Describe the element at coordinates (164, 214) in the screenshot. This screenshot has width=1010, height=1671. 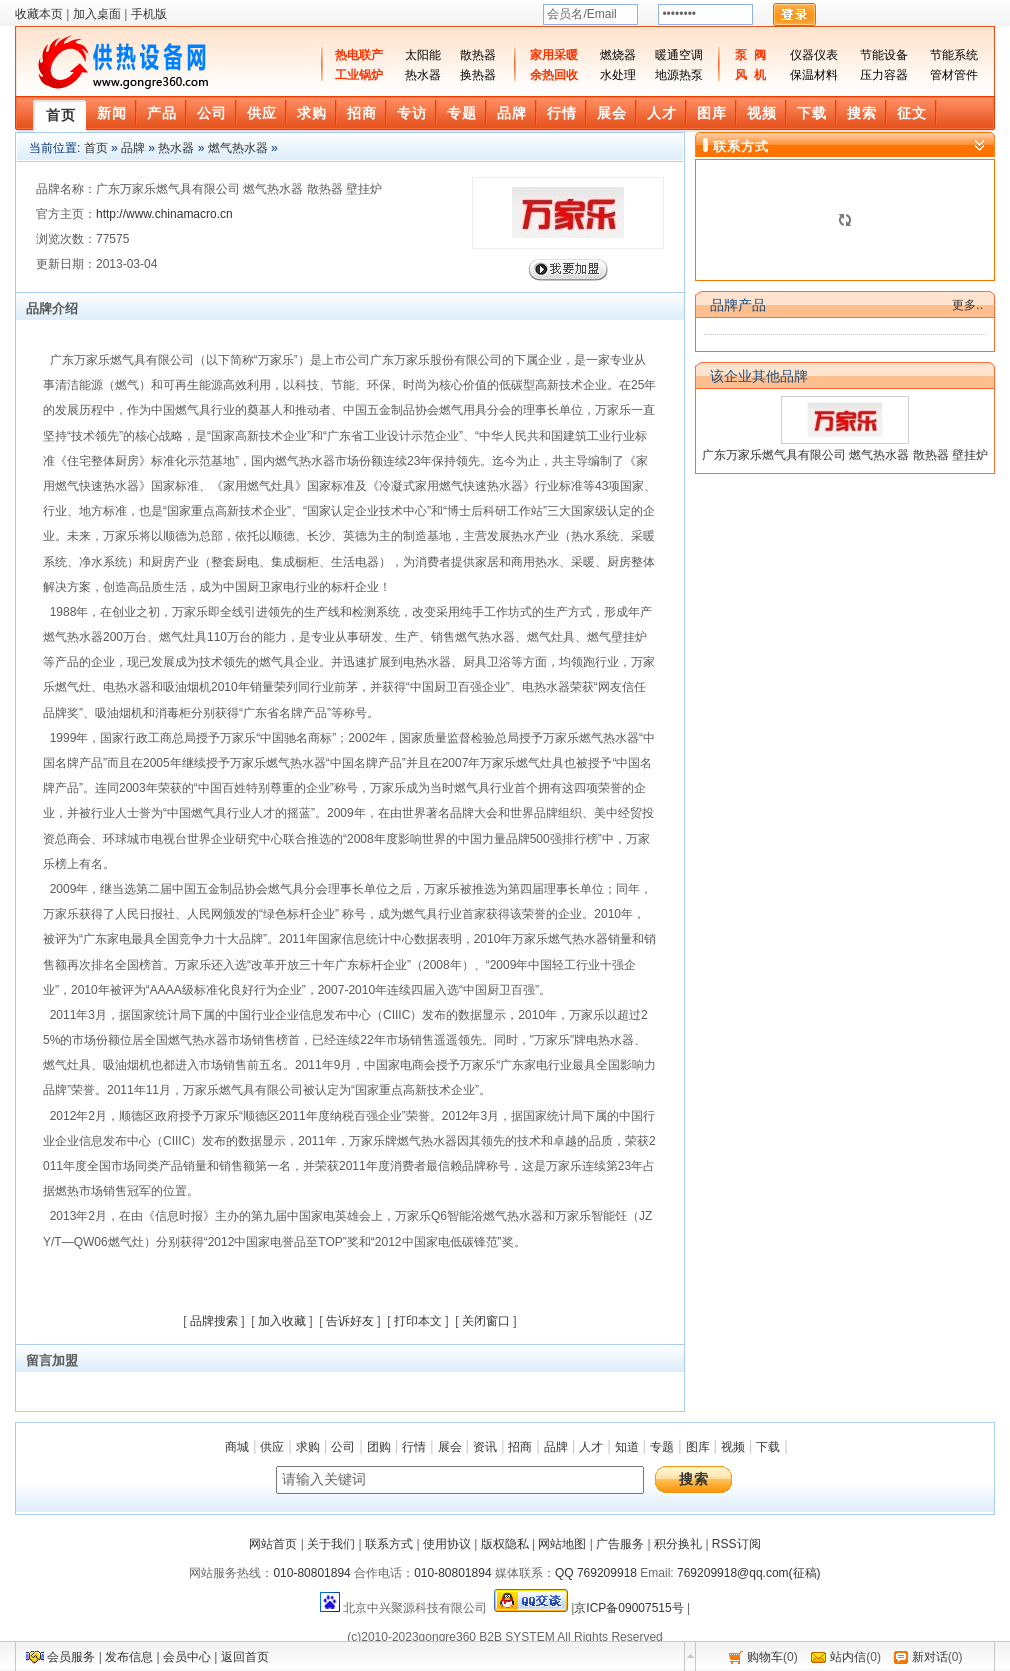
I see `http://www.chinamacro.cn` at that location.